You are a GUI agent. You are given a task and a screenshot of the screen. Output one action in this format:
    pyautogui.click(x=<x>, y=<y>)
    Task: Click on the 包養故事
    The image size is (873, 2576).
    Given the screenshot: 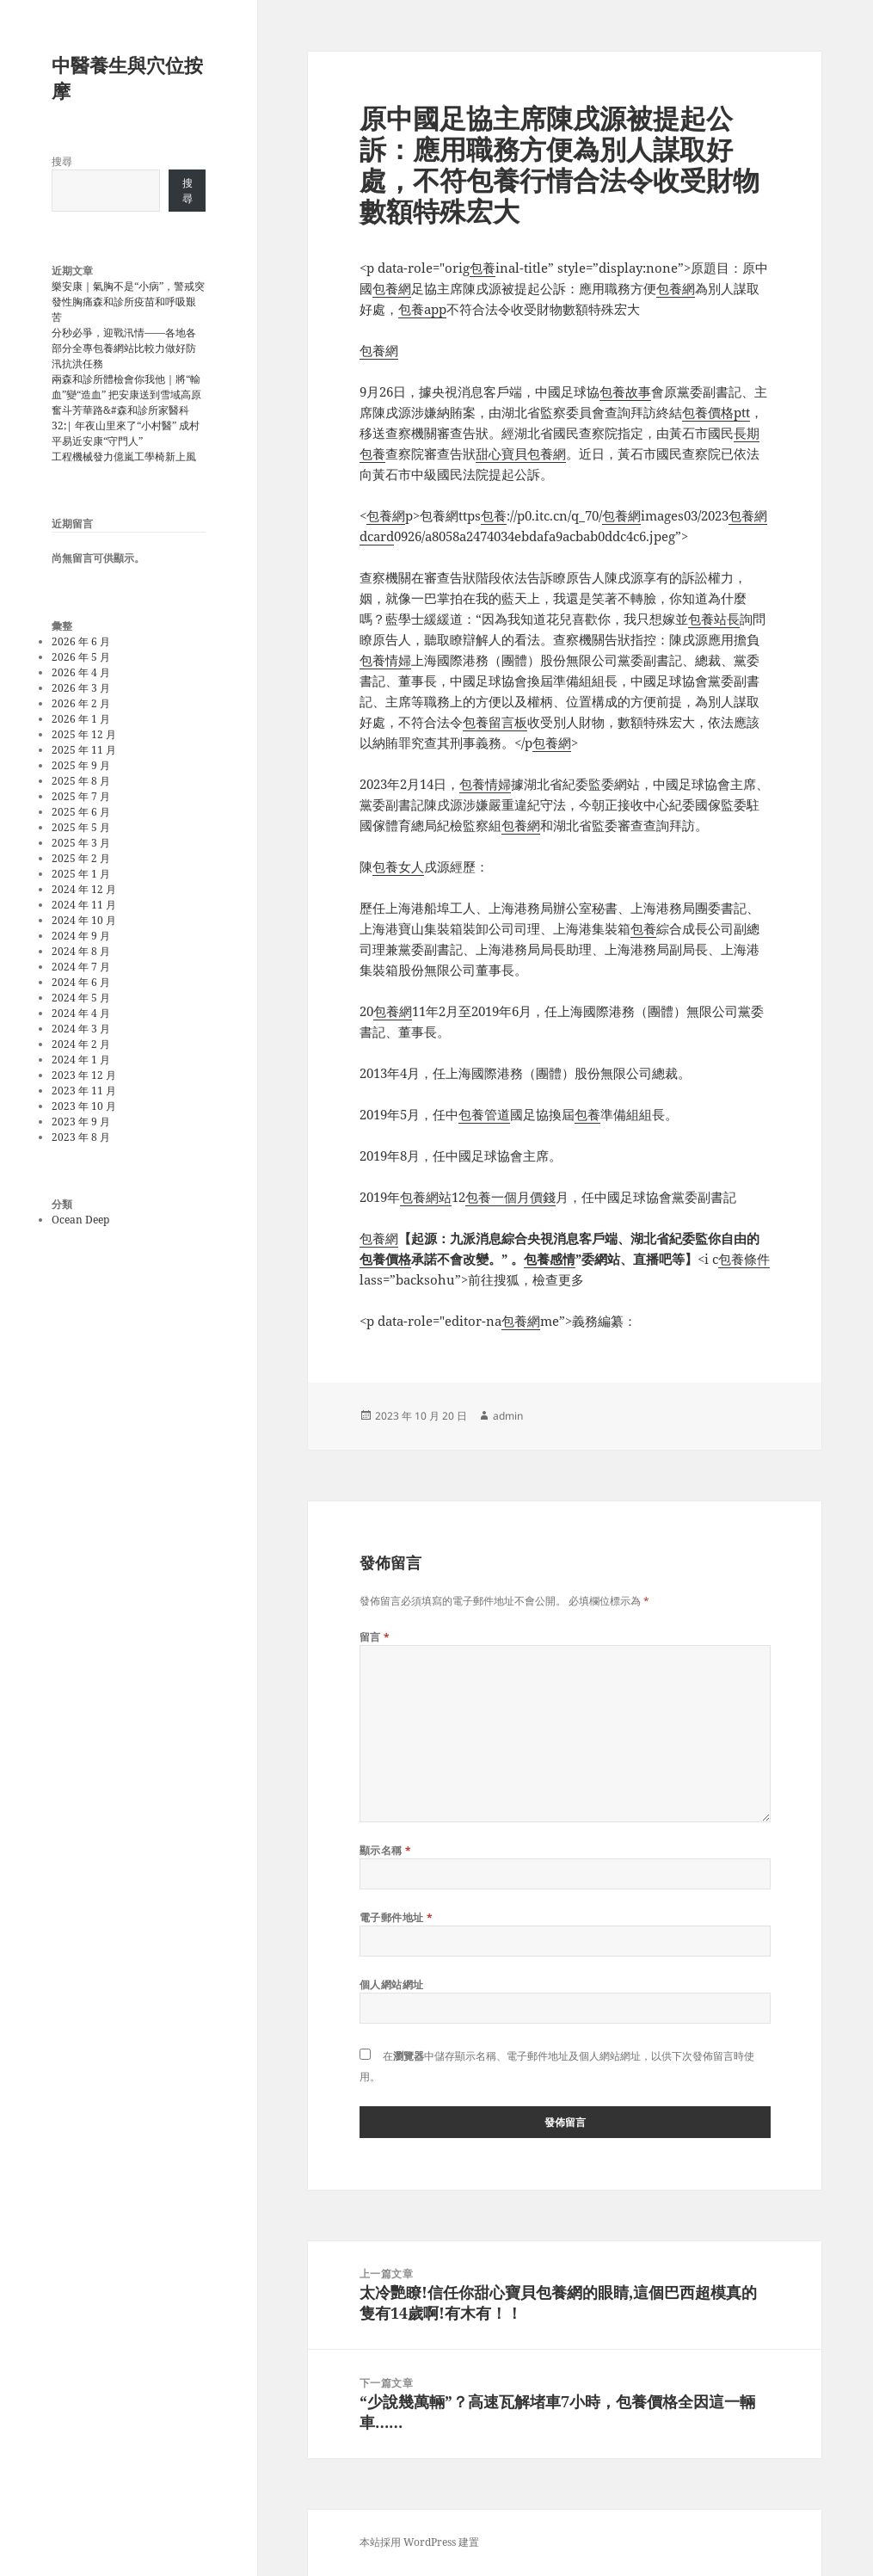 What is the action you would take?
    pyautogui.click(x=625, y=391)
    